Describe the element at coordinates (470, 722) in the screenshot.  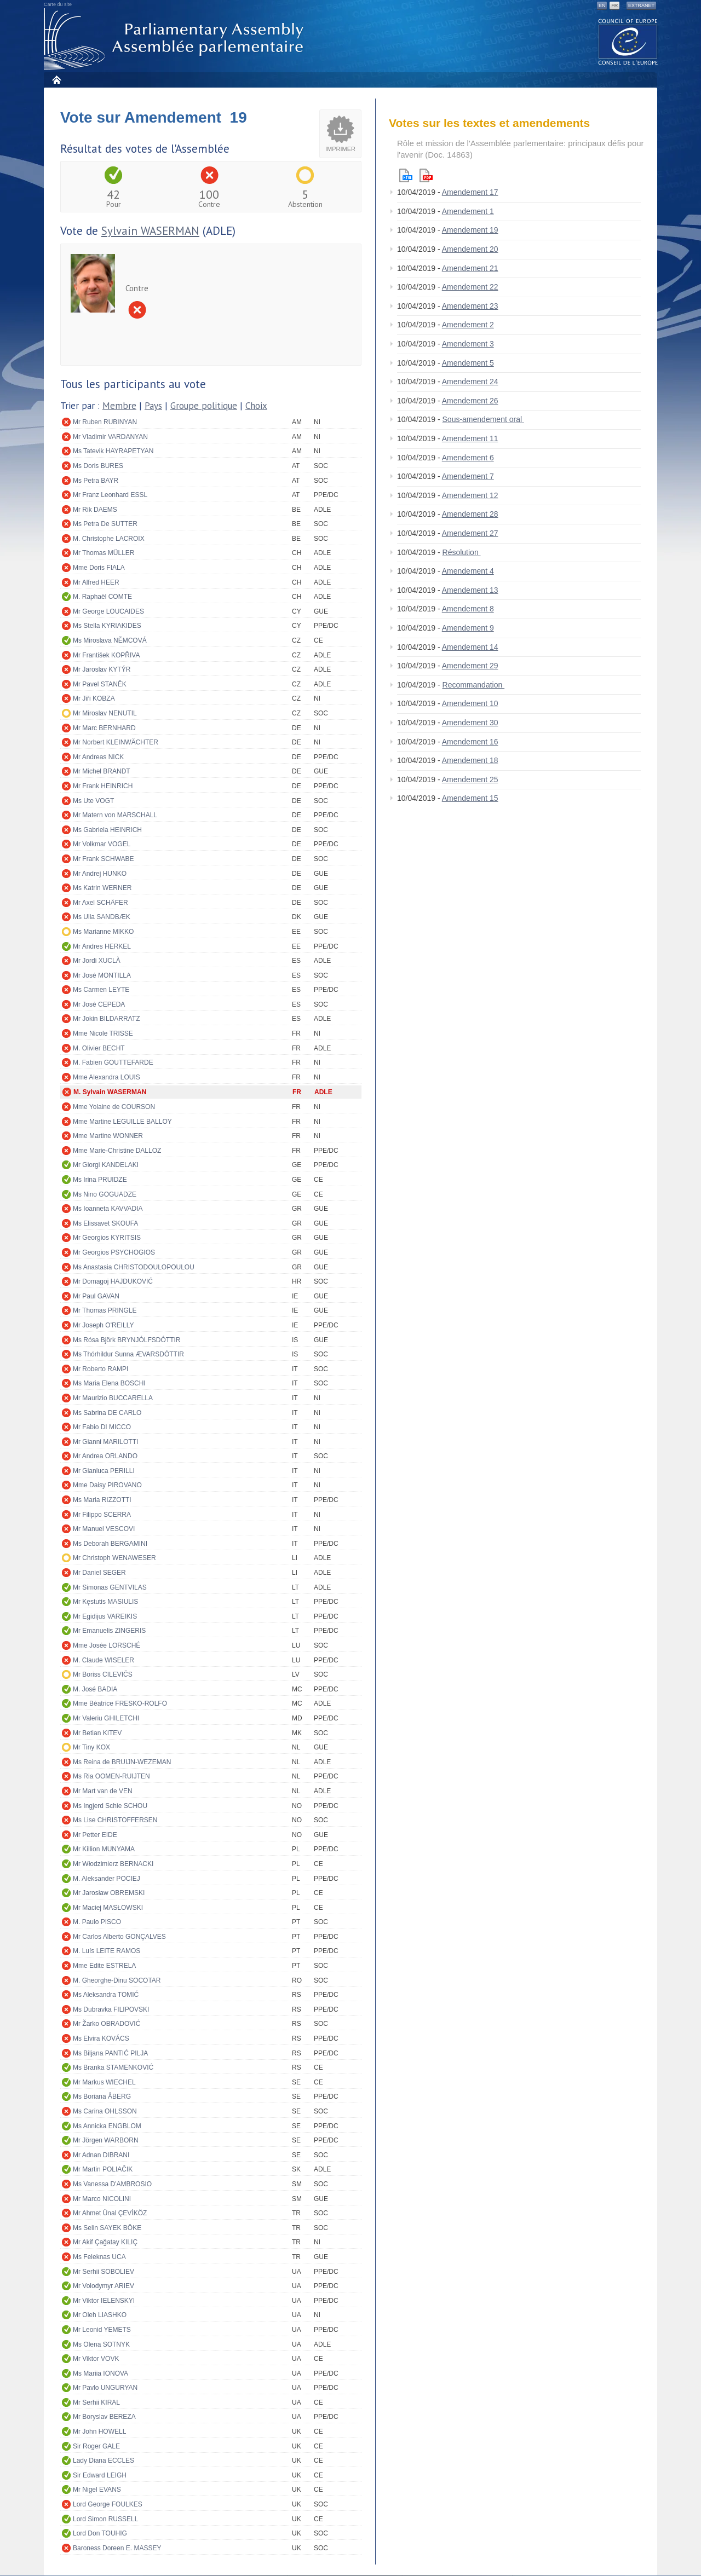
I see `Amendement 30` at that location.